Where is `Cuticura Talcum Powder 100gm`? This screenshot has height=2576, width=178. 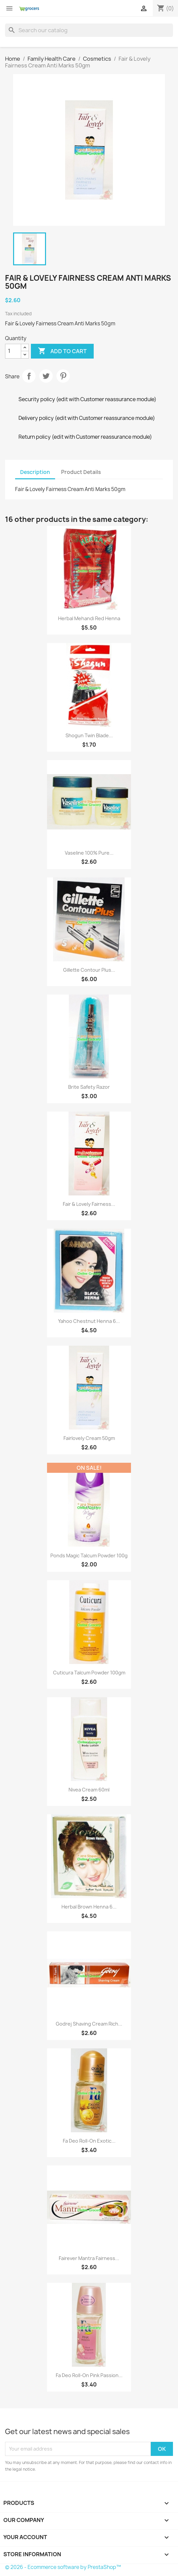
Cuticura Talcum Powder 100gm is located at coordinates (89, 1672).